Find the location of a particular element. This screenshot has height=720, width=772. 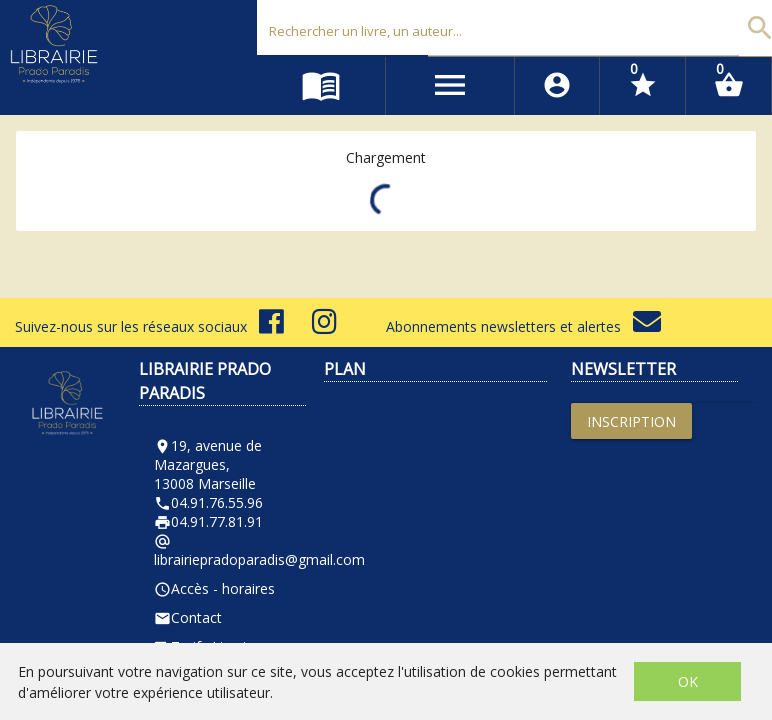

Accès - horaires is located at coordinates (214, 588).